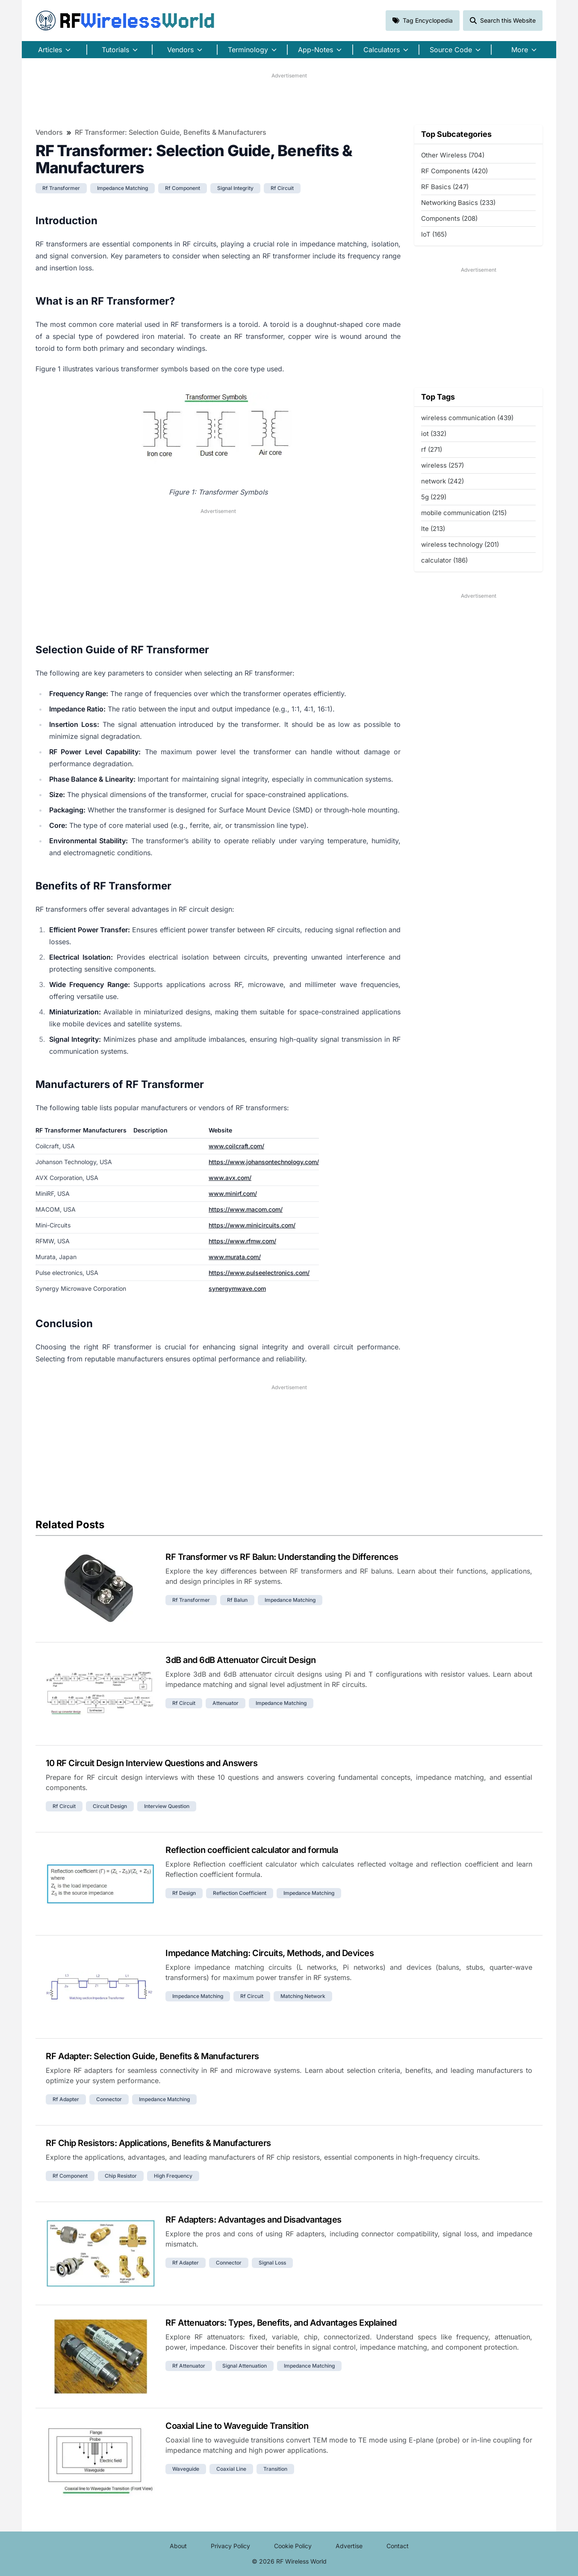 The height and width of the screenshot is (2576, 578). What do you see at coordinates (158, 2143) in the screenshot?
I see `RF Chip Resistors: Applications, Benefits & Manufacturers` at bounding box center [158, 2143].